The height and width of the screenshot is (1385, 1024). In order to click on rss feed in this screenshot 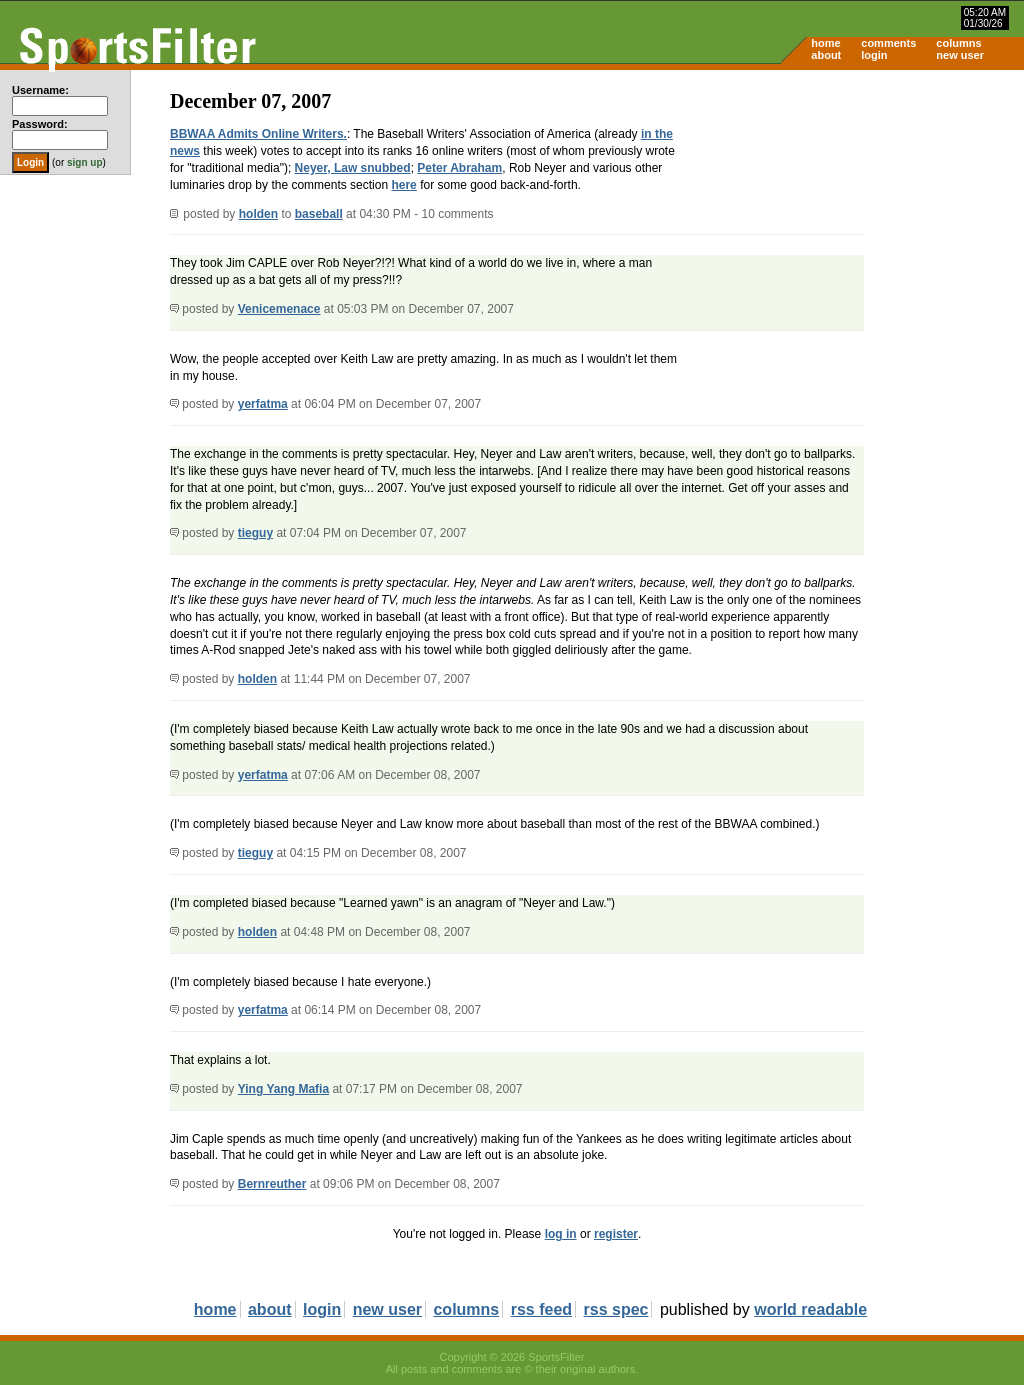, I will do `click(541, 1309)`.